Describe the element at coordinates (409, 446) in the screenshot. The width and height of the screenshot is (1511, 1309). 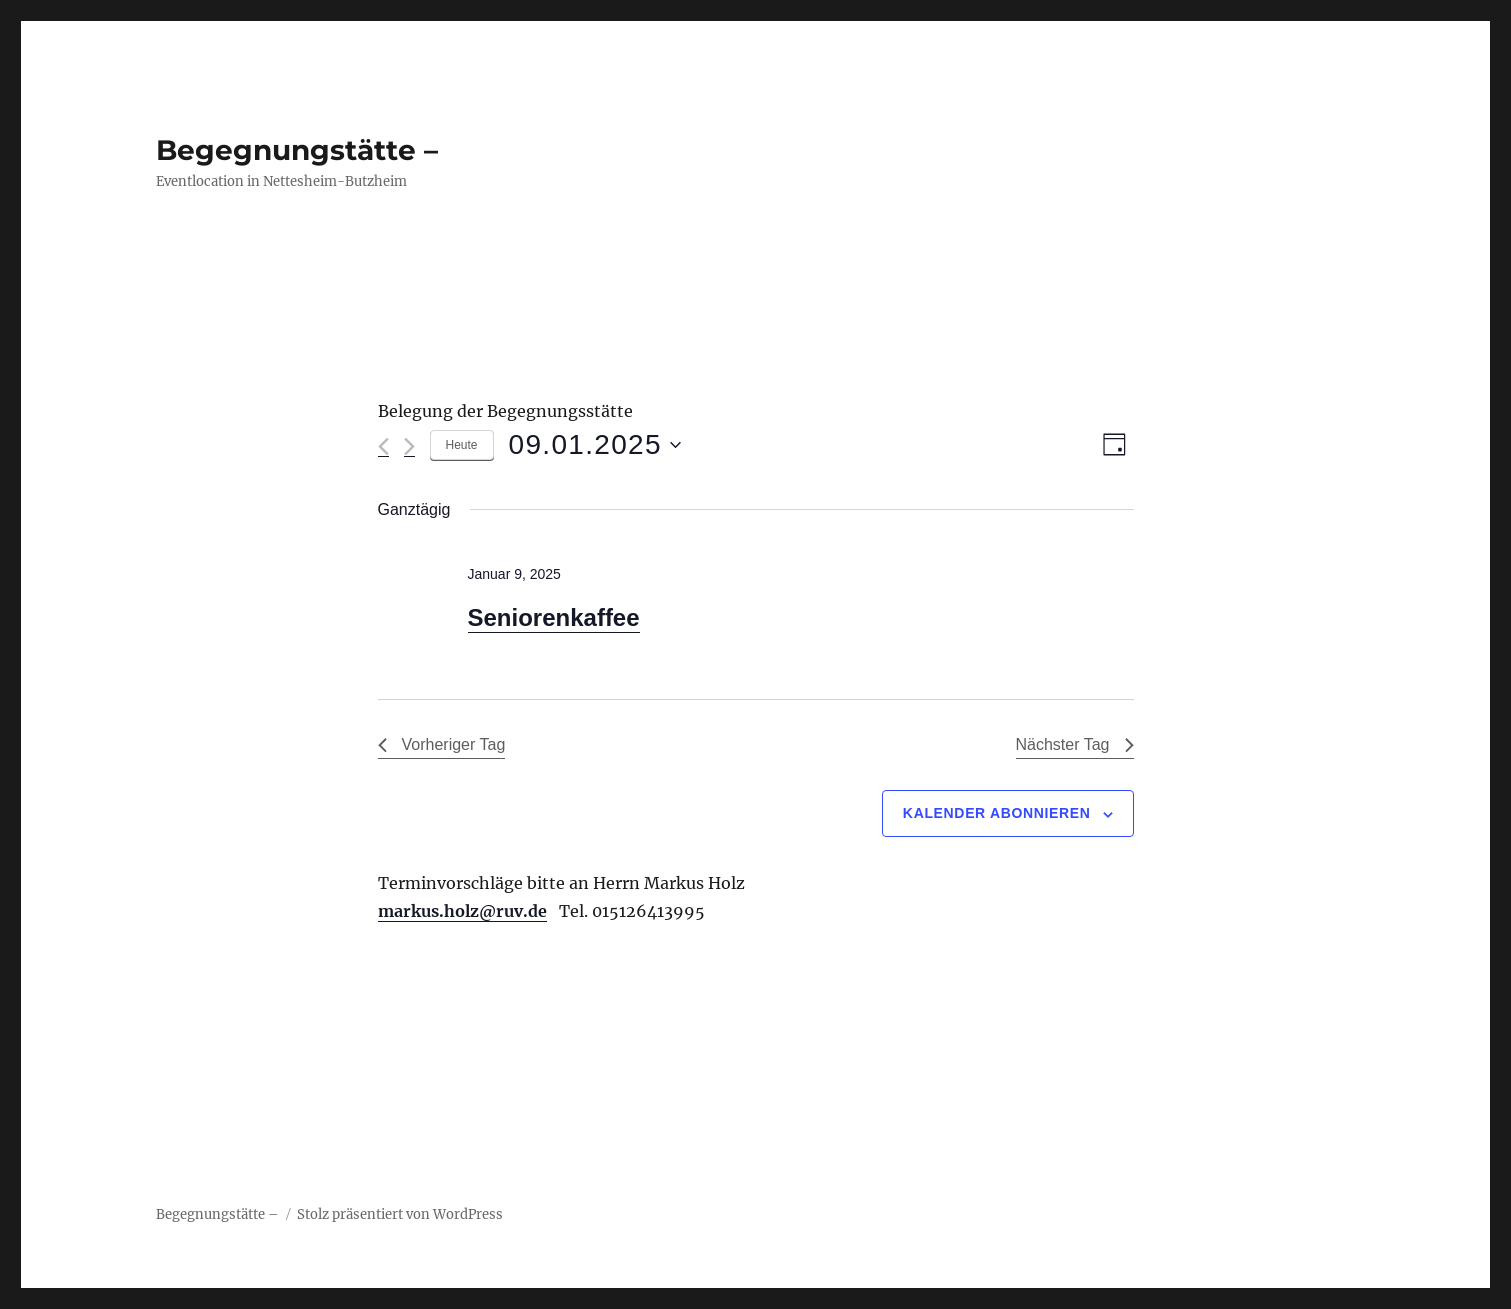
I see `[Nächsten Tag]` at that location.